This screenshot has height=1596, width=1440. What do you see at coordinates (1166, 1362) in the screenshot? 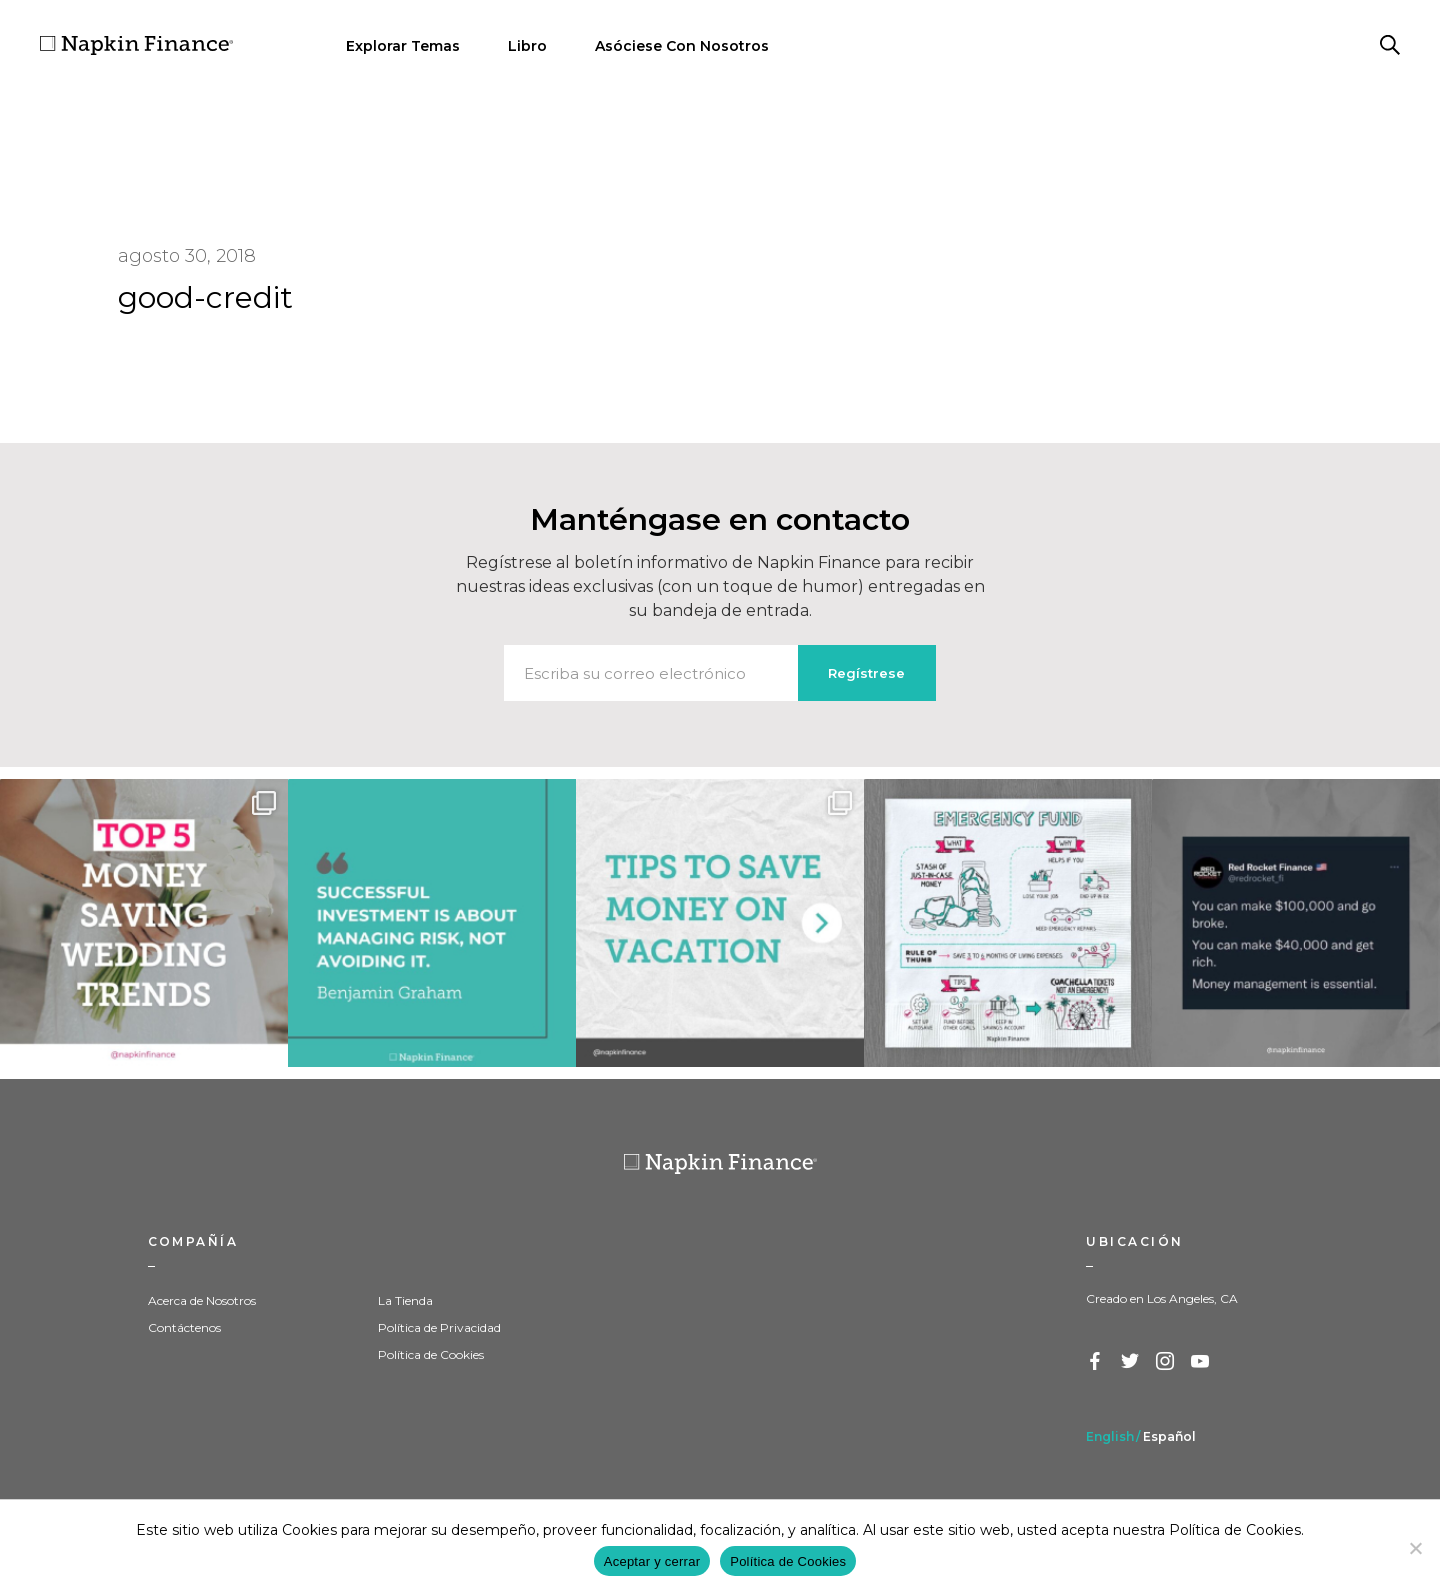
I see `Instagram` at bounding box center [1166, 1362].